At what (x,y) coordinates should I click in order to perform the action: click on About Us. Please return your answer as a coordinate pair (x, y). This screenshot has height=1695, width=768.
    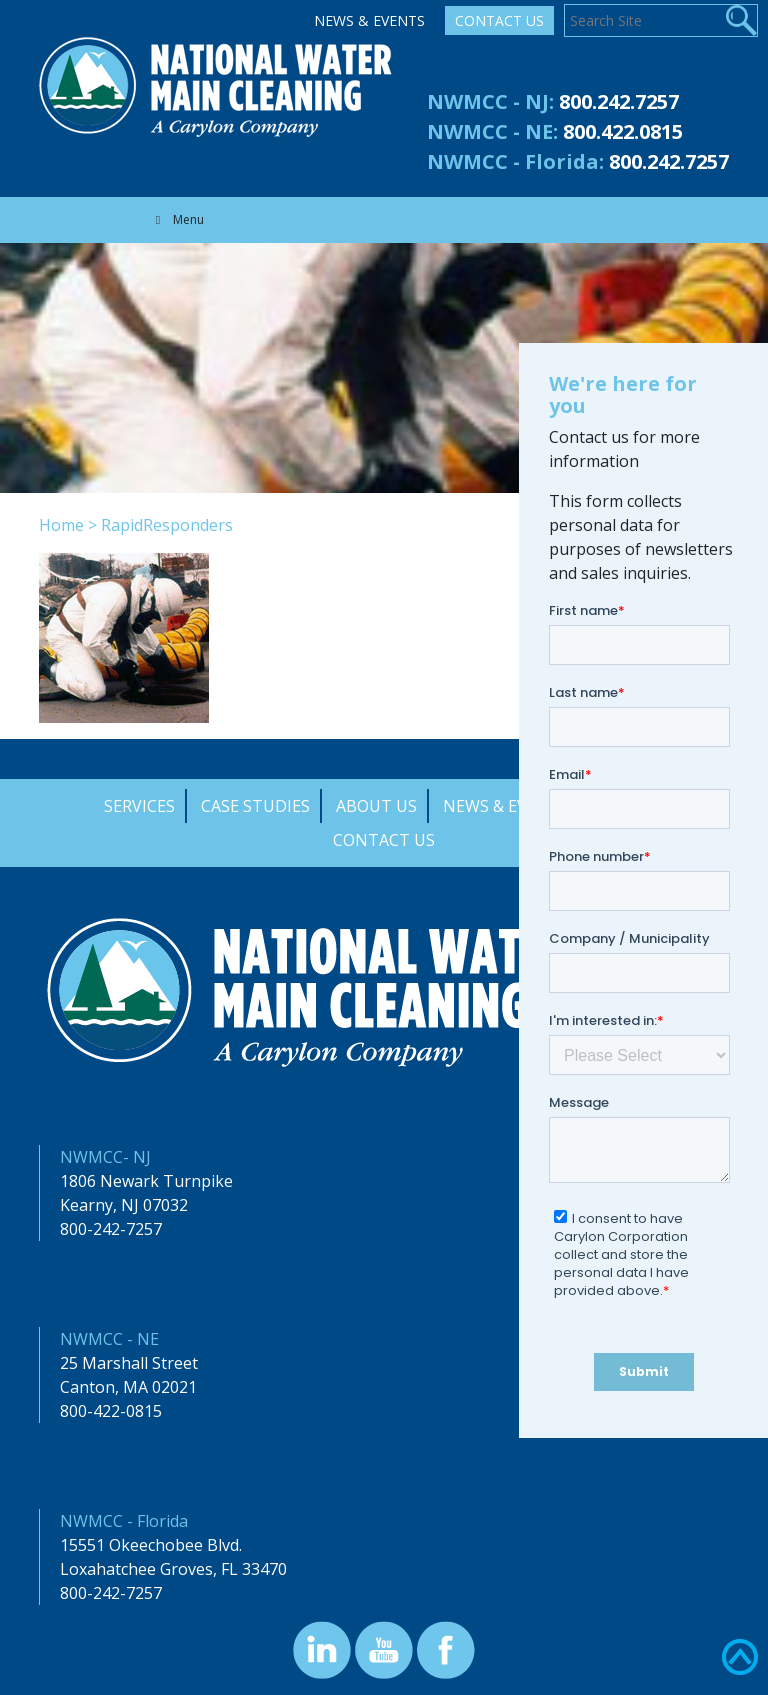
    Looking at the image, I should click on (376, 806).